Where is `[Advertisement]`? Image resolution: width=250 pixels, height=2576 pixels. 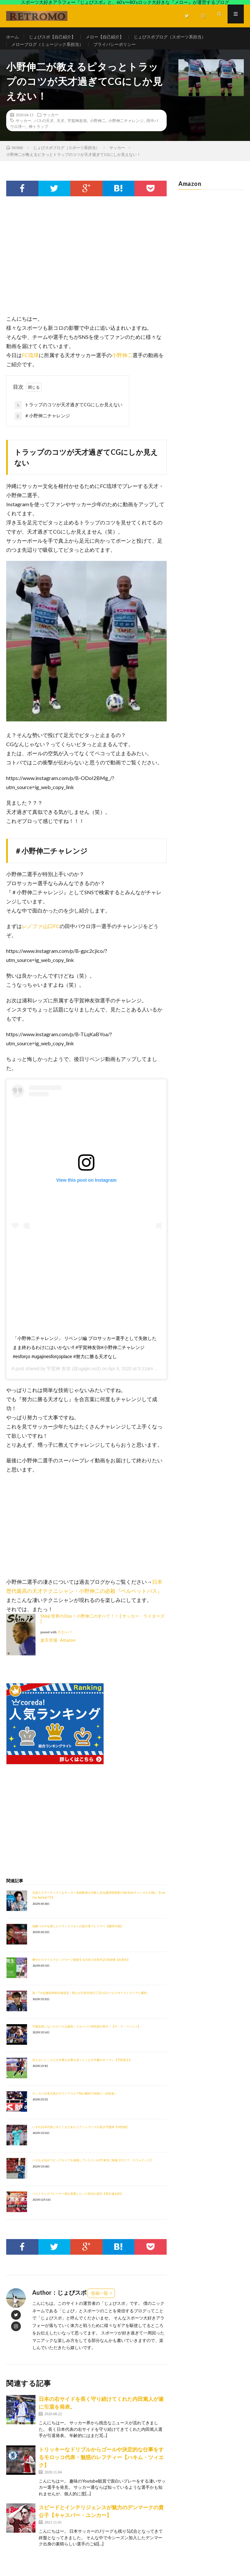
[Advertisement] is located at coordinates (86, 271).